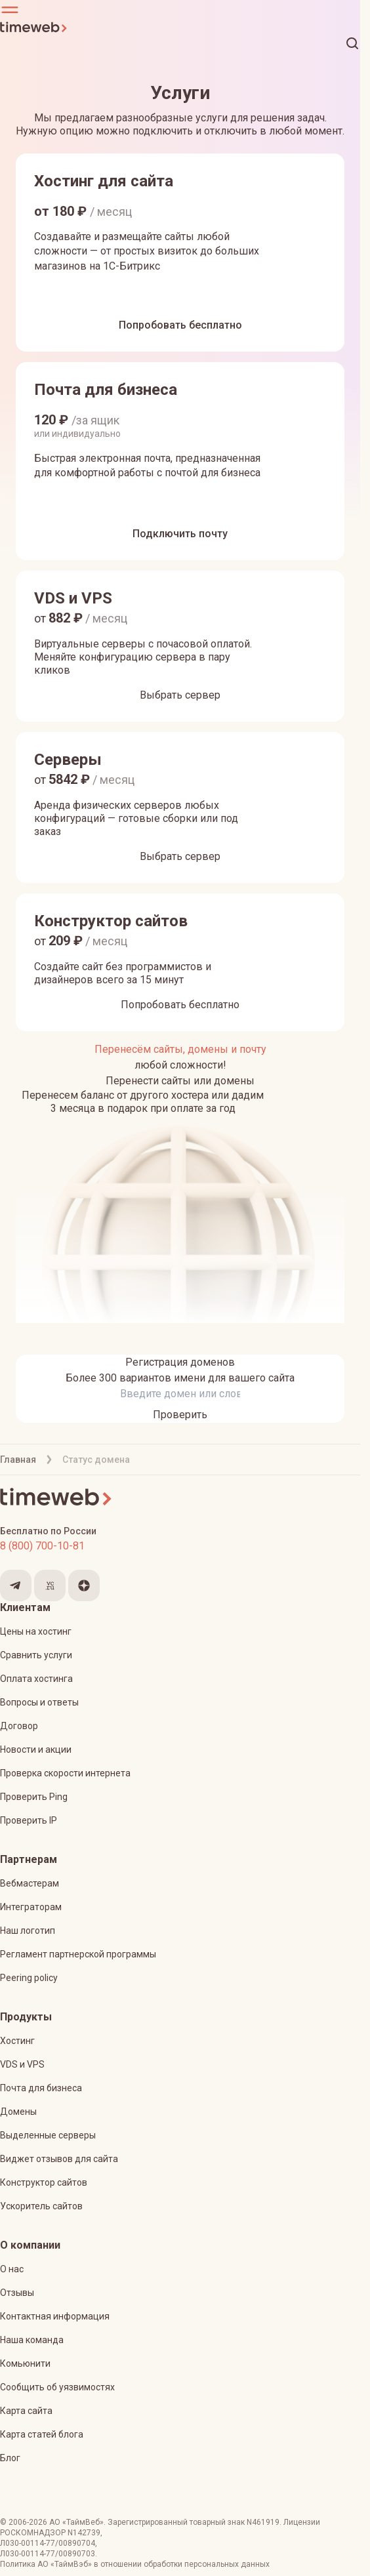 Image resolution: width=370 pixels, height=2576 pixels. I want to click on VDS и VPS, so click(22, 2064).